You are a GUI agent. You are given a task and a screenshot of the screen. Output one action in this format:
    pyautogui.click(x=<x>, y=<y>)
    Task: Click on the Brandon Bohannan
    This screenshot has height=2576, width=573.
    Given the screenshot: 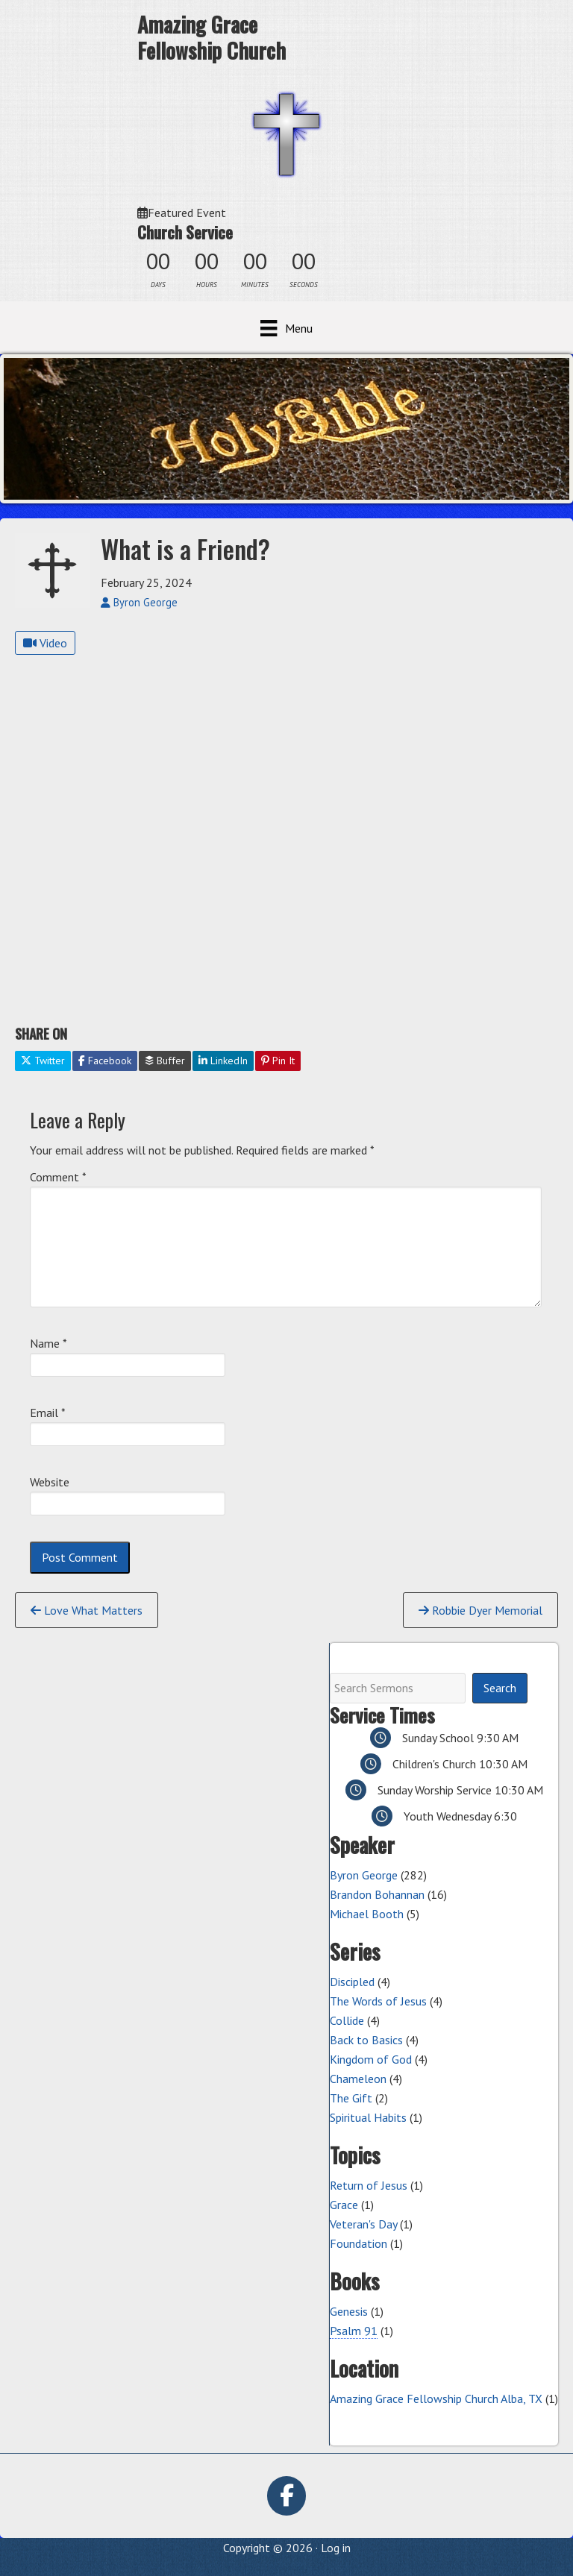 What is the action you would take?
    pyautogui.click(x=377, y=1894)
    